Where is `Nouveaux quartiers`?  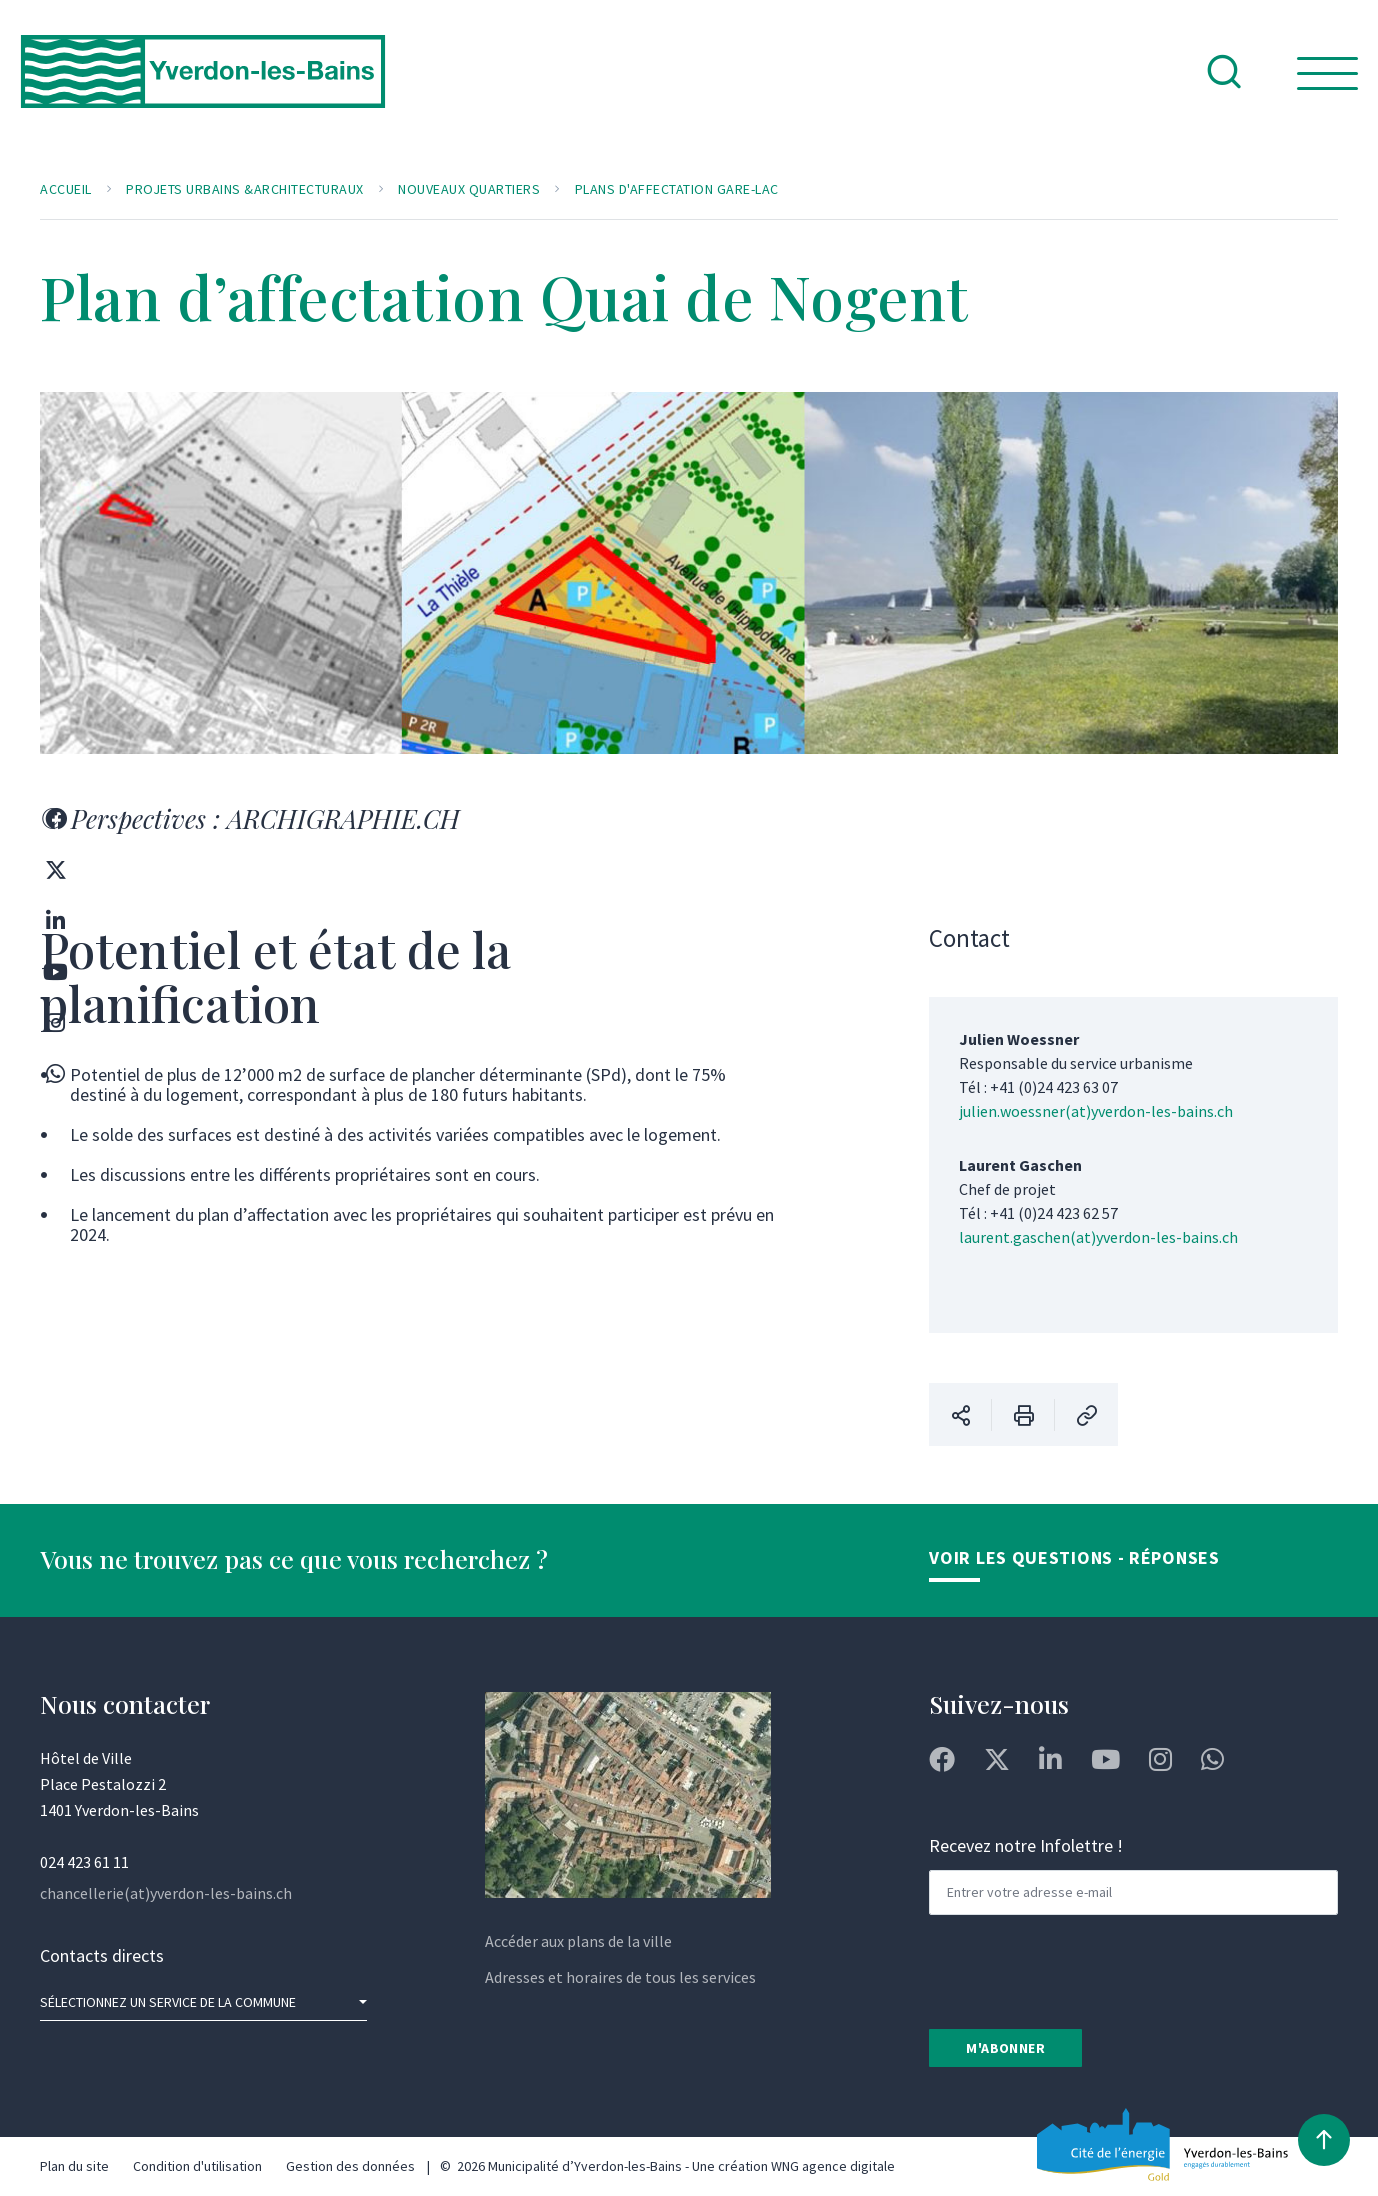
Nouveaux quartiers is located at coordinates (469, 189).